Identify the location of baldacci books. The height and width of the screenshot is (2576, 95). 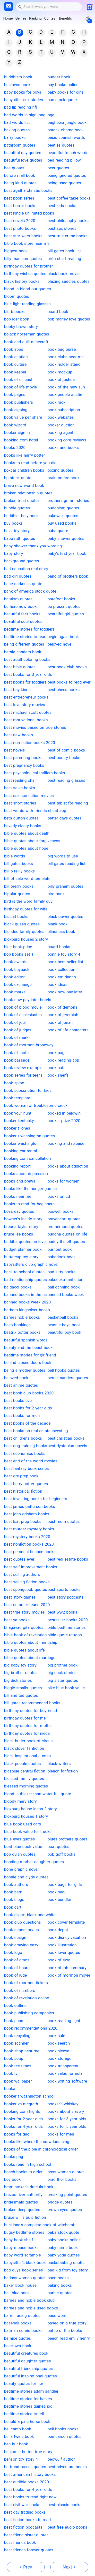
(18, 1287).